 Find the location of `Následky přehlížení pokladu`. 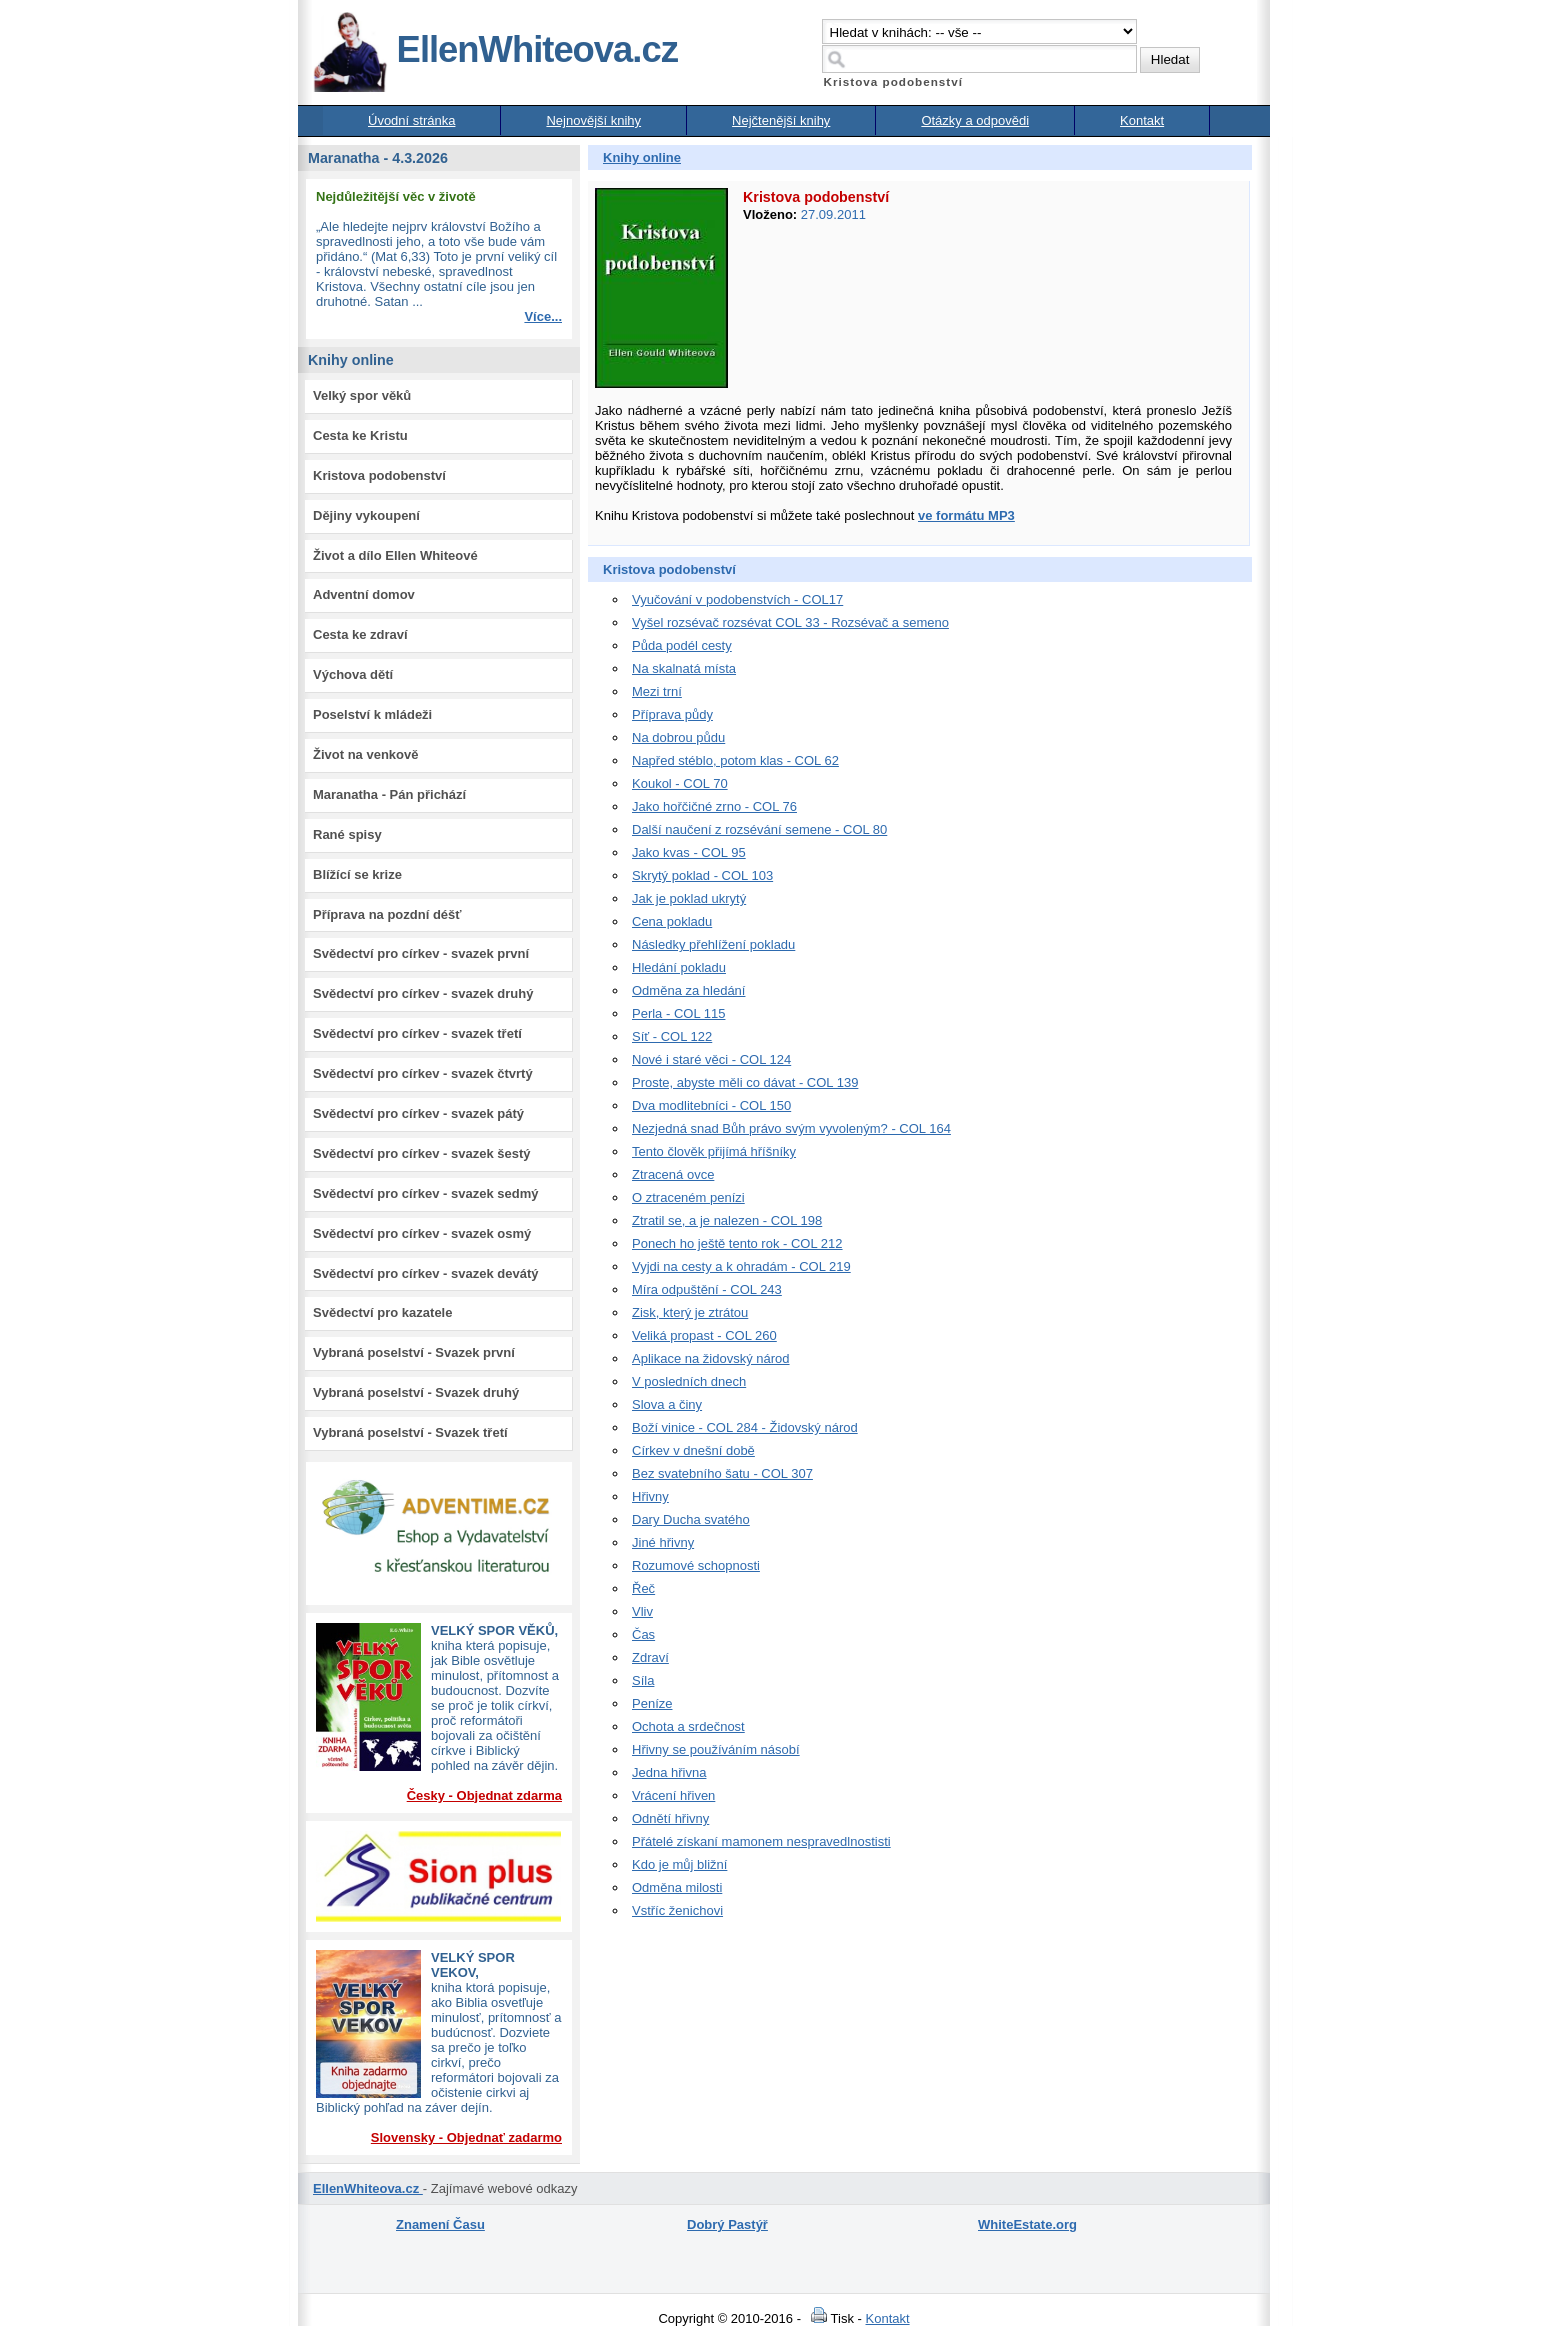

Následky přehlížení pokladu is located at coordinates (713, 944).